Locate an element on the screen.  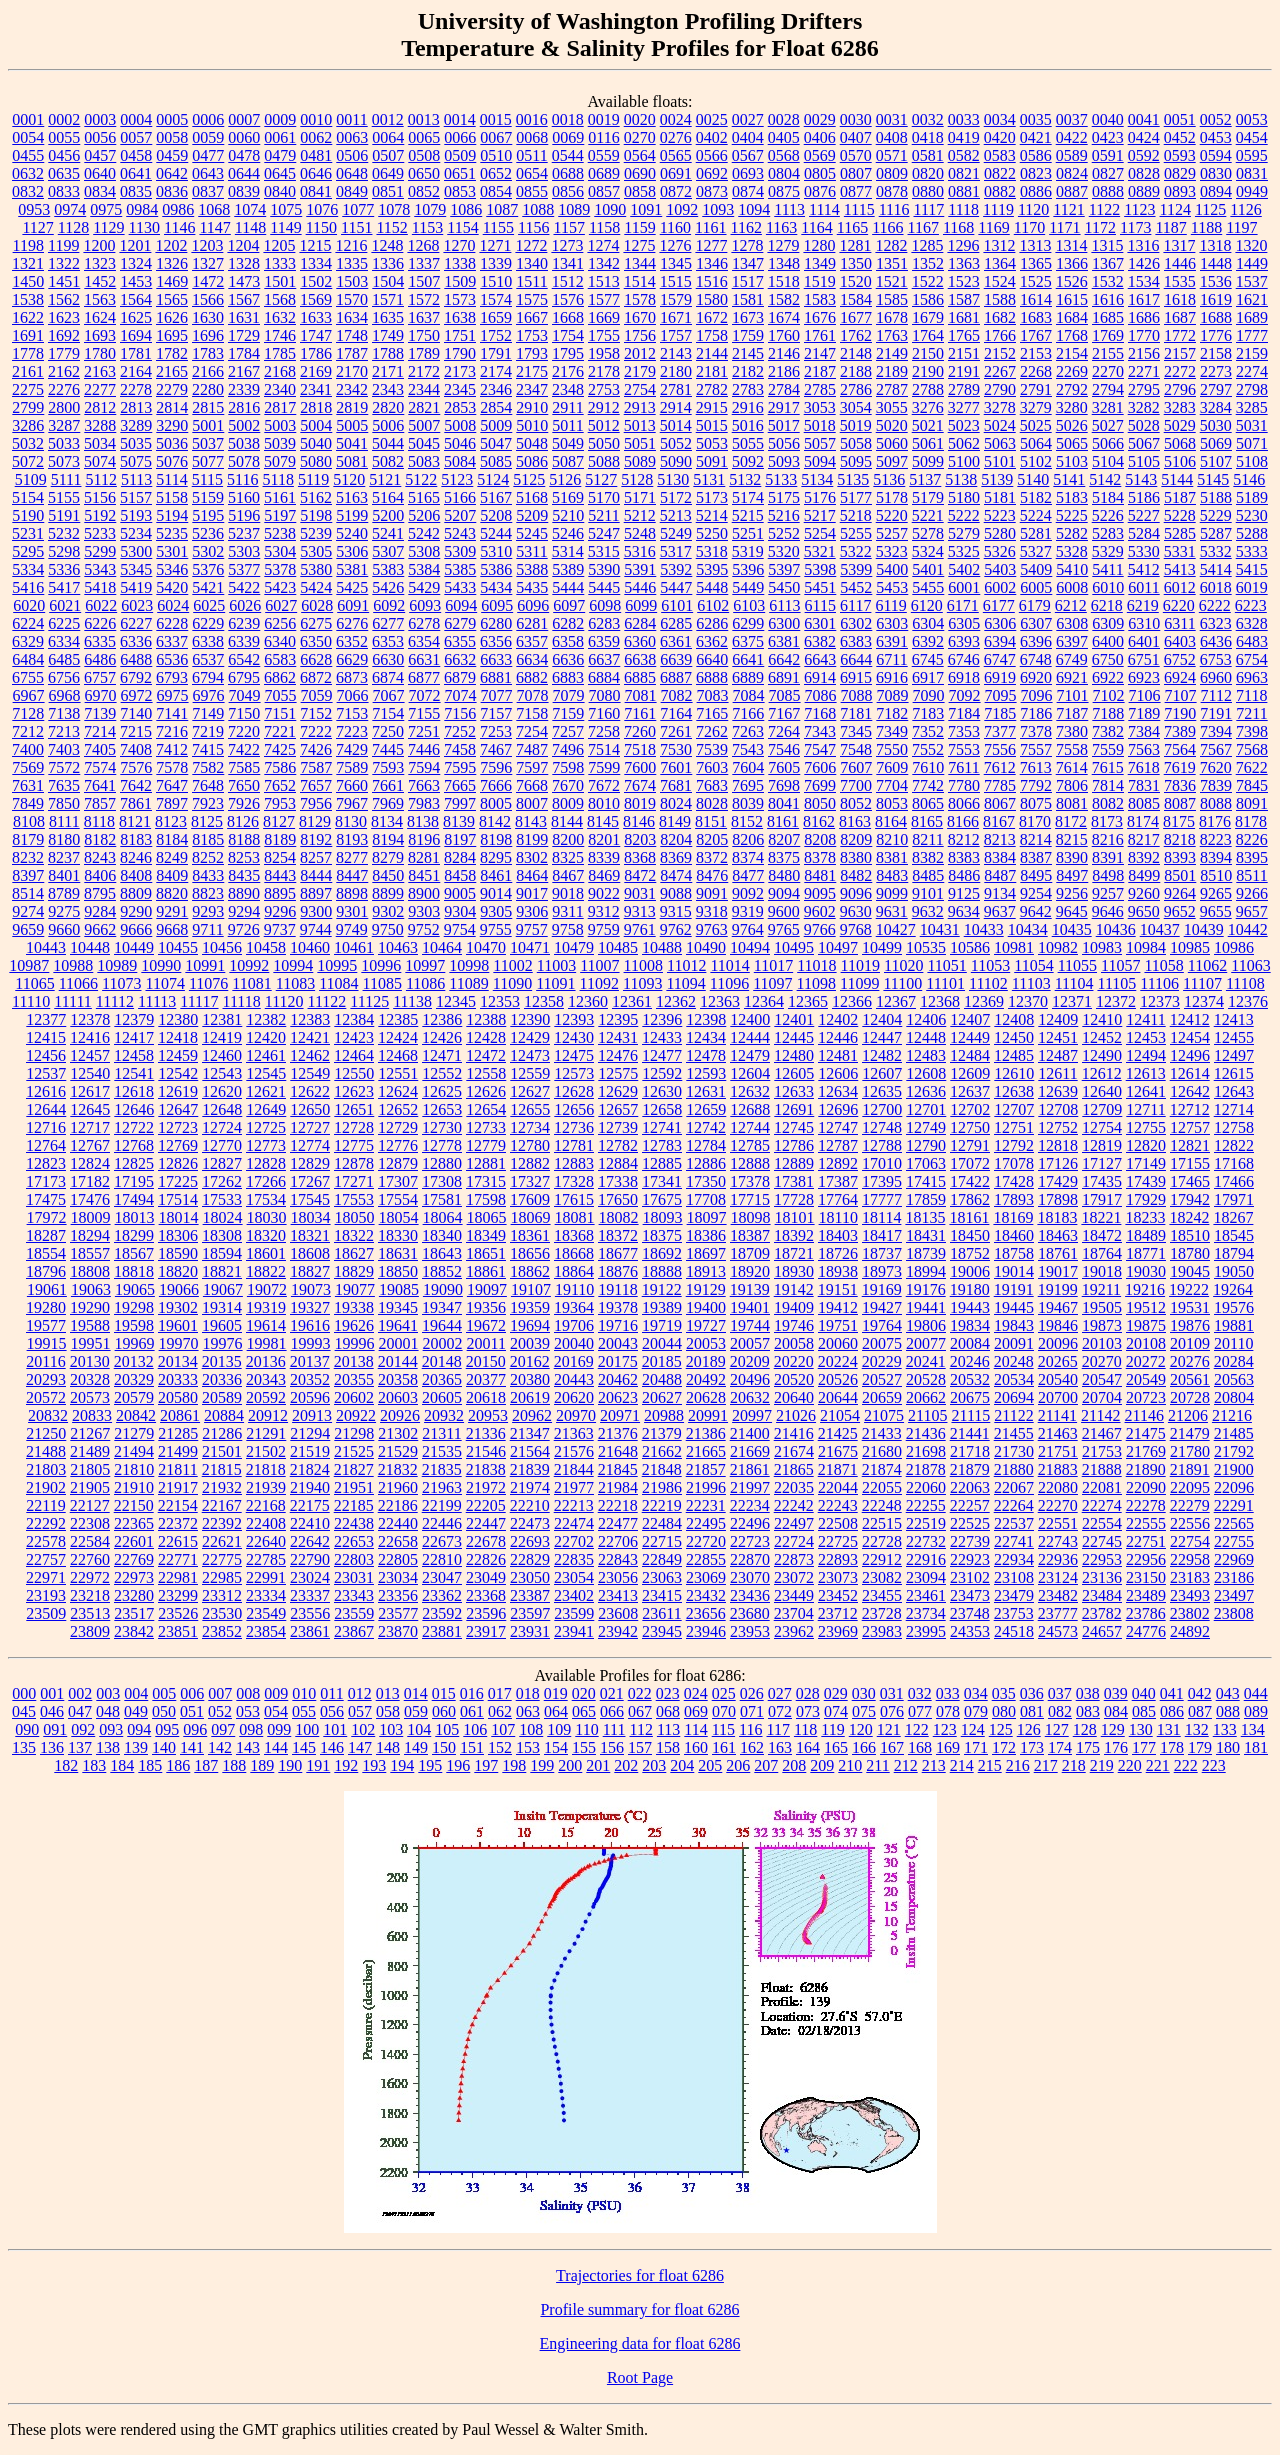
18794 is located at coordinates (1234, 1253).